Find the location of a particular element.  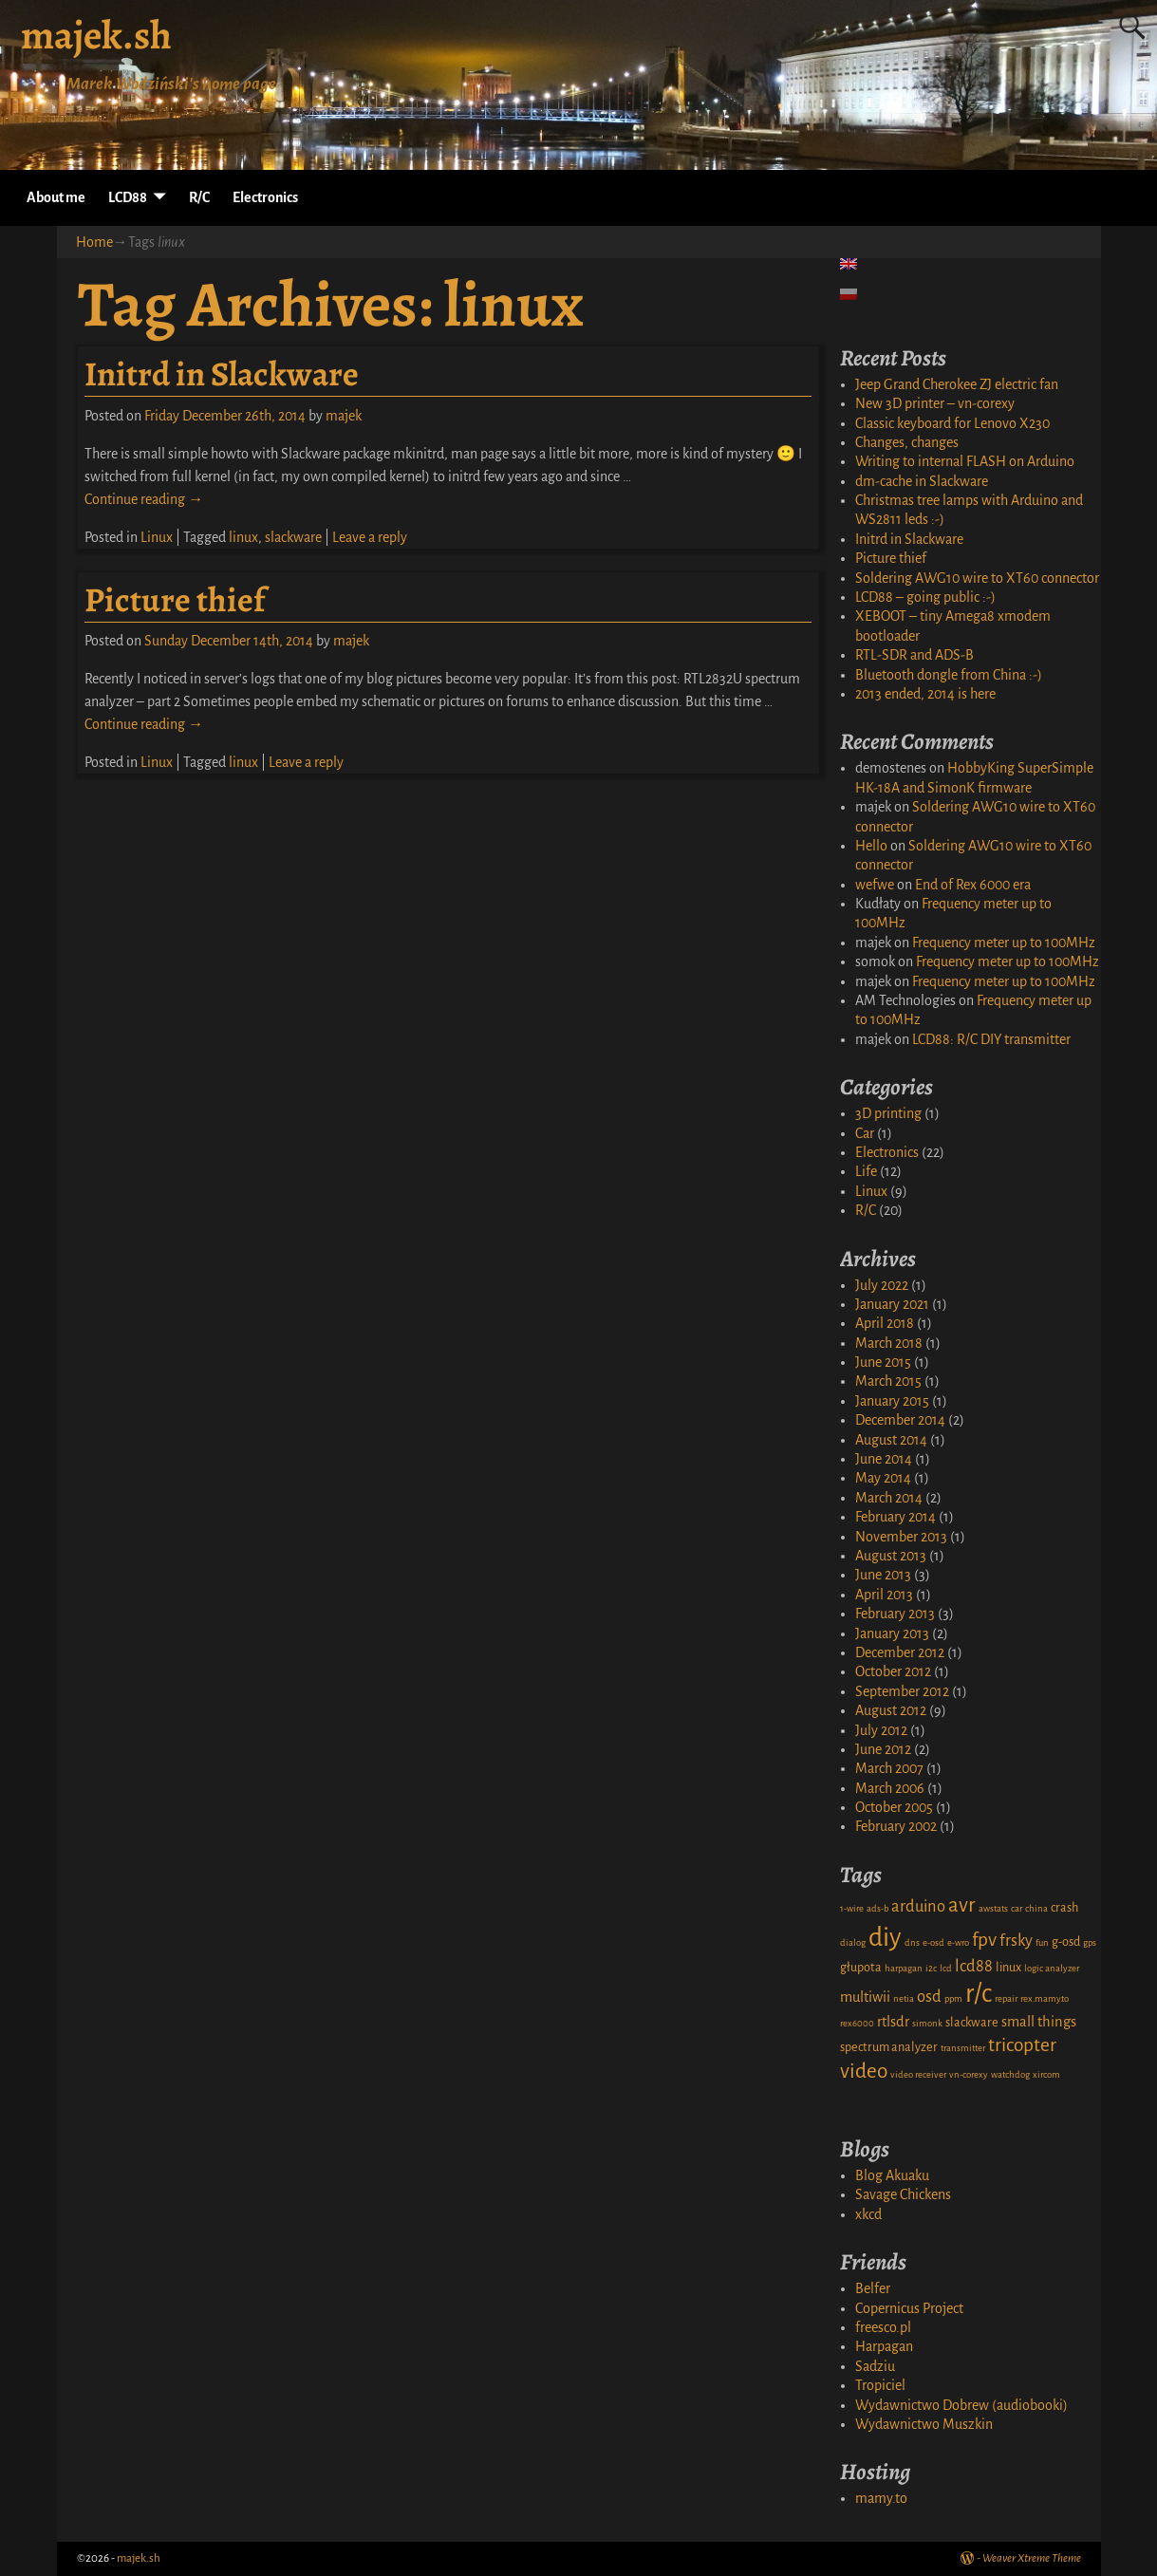

February 2002 is located at coordinates (896, 1826).